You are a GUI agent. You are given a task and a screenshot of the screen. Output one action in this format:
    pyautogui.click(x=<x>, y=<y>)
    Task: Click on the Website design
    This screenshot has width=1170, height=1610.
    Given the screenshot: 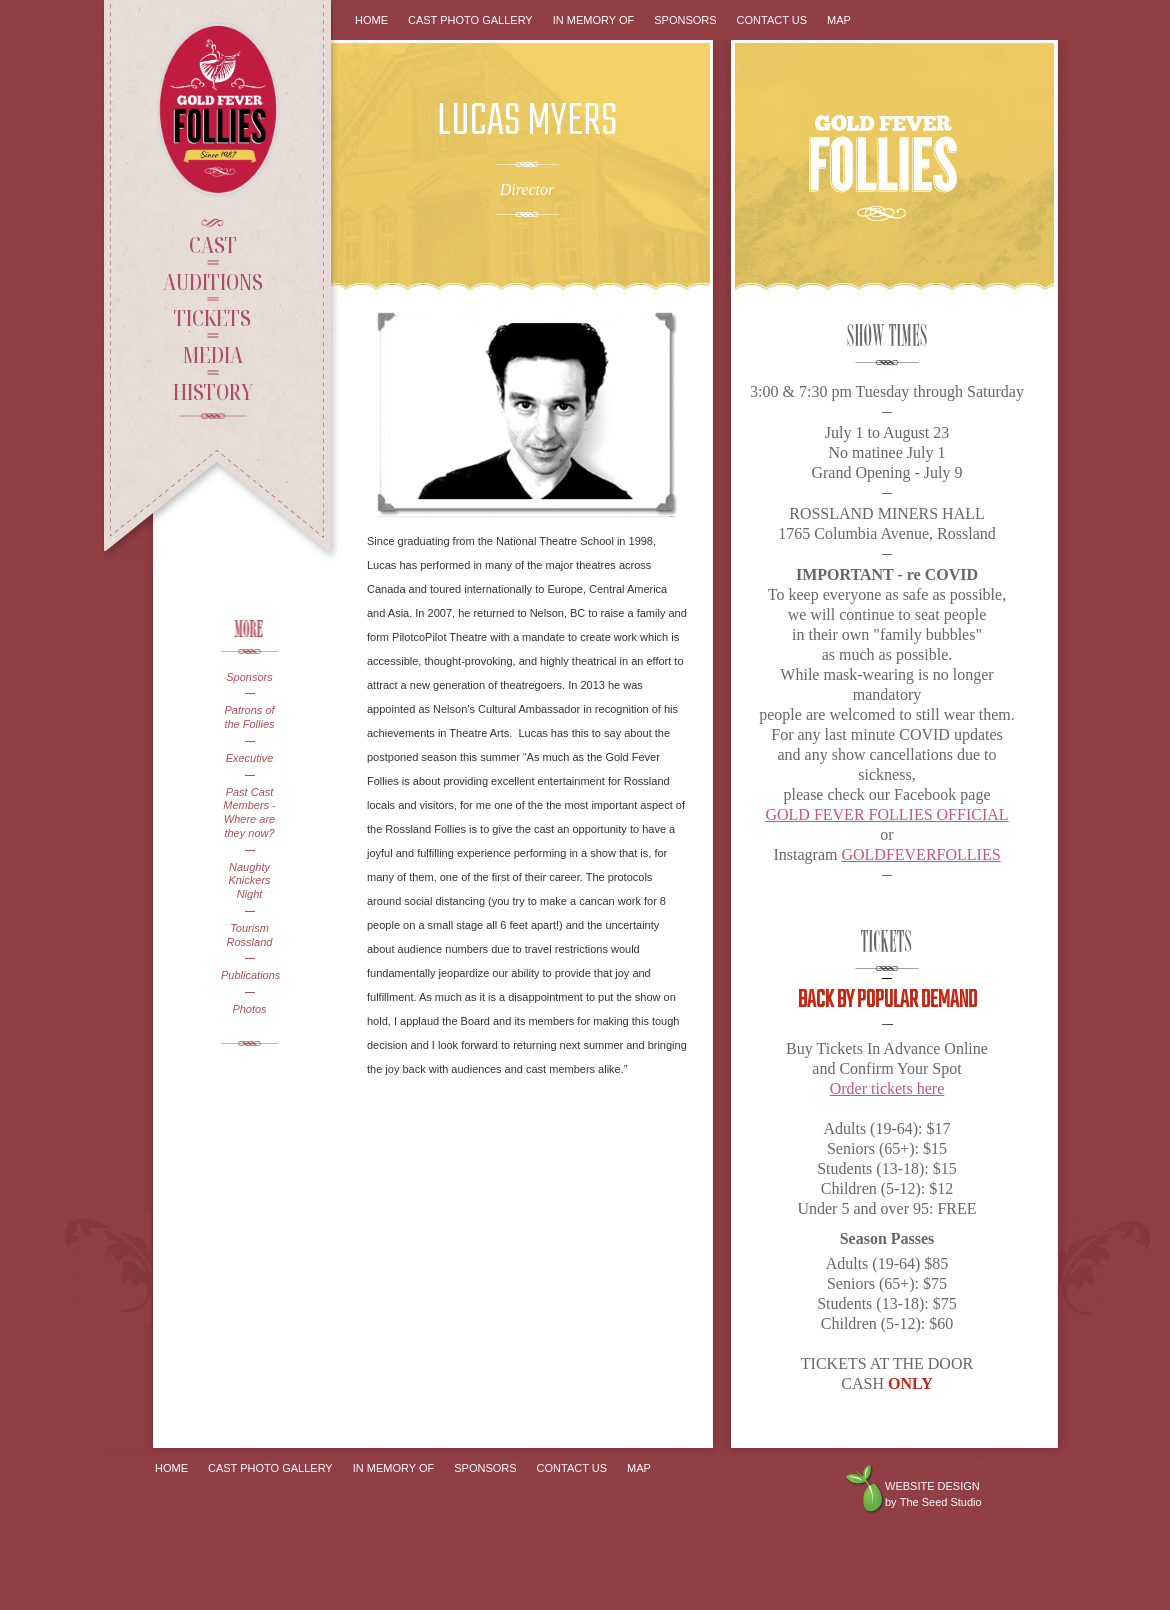 What is the action you would take?
    pyautogui.click(x=932, y=1486)
    